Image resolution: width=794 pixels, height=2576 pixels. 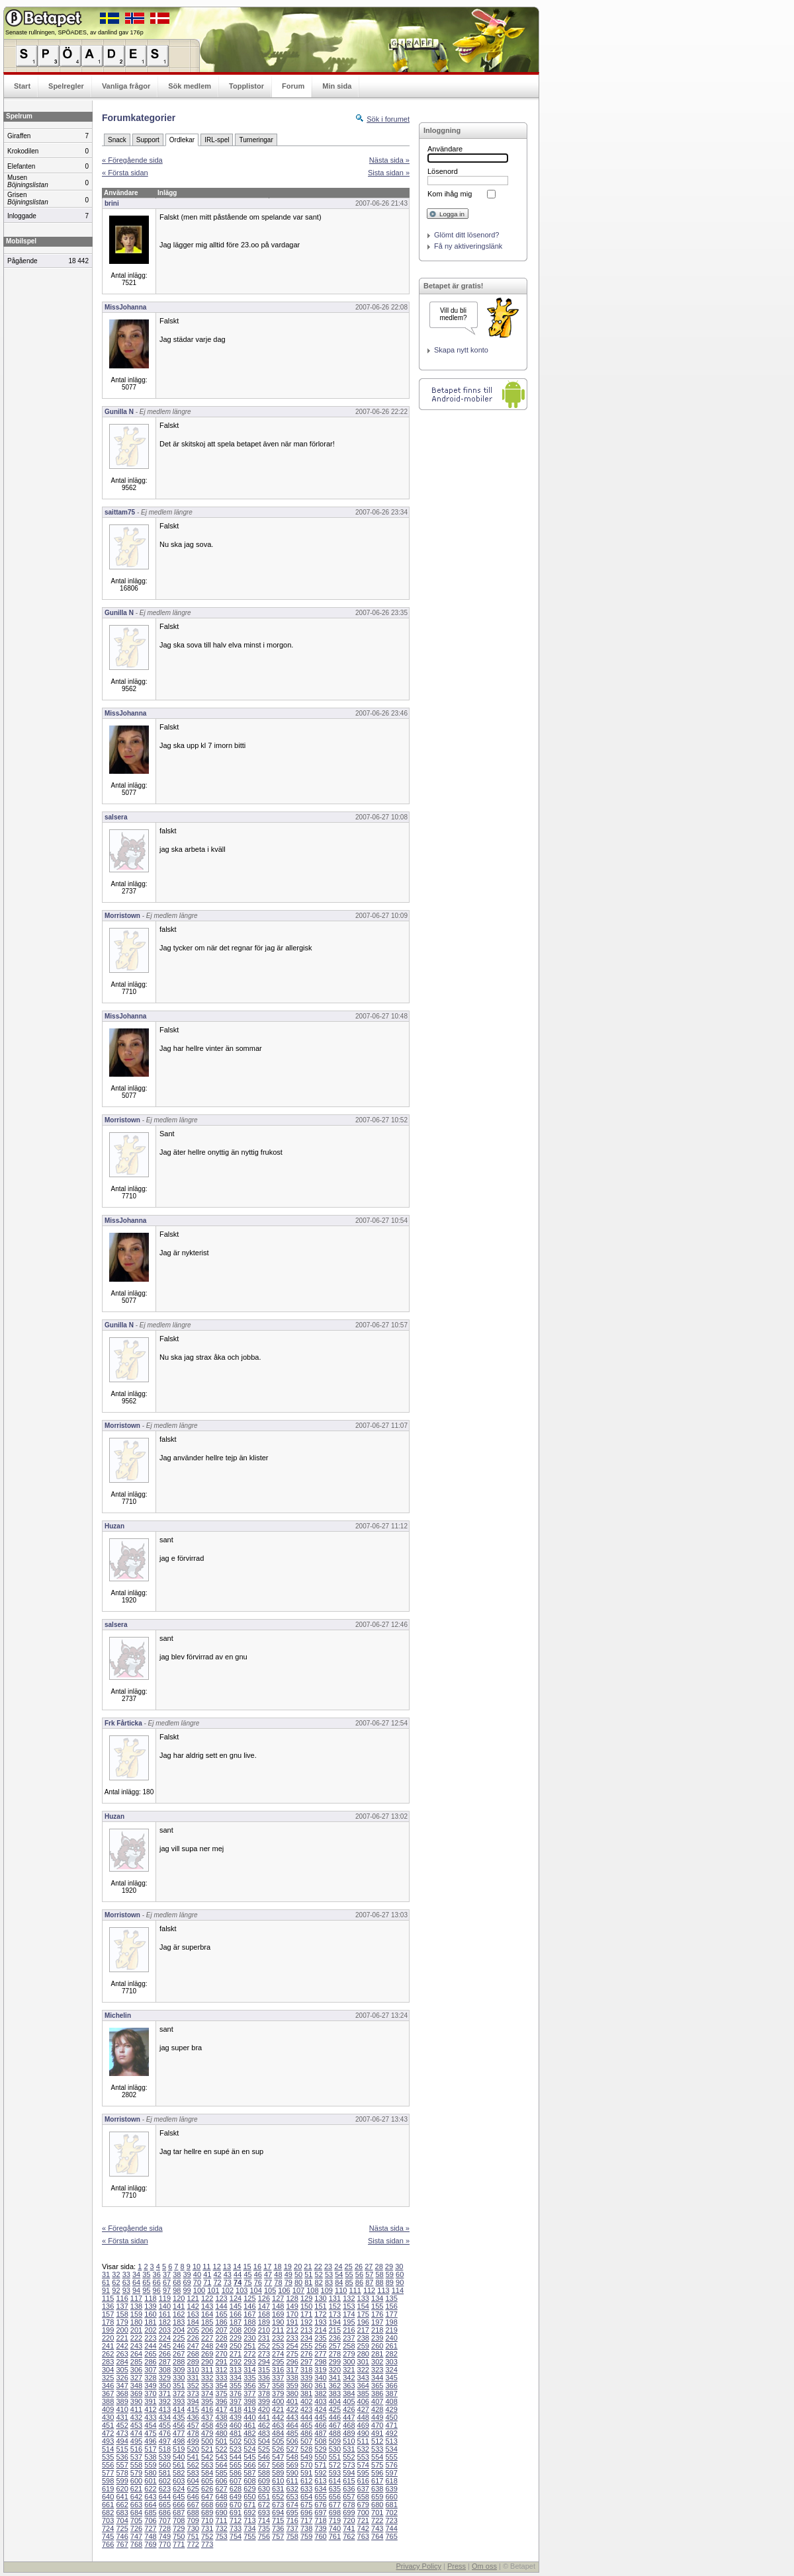 What do you see at coordinates (108, 2370) in the screenshot?
I see `304` at bounding box center [108, 2370].